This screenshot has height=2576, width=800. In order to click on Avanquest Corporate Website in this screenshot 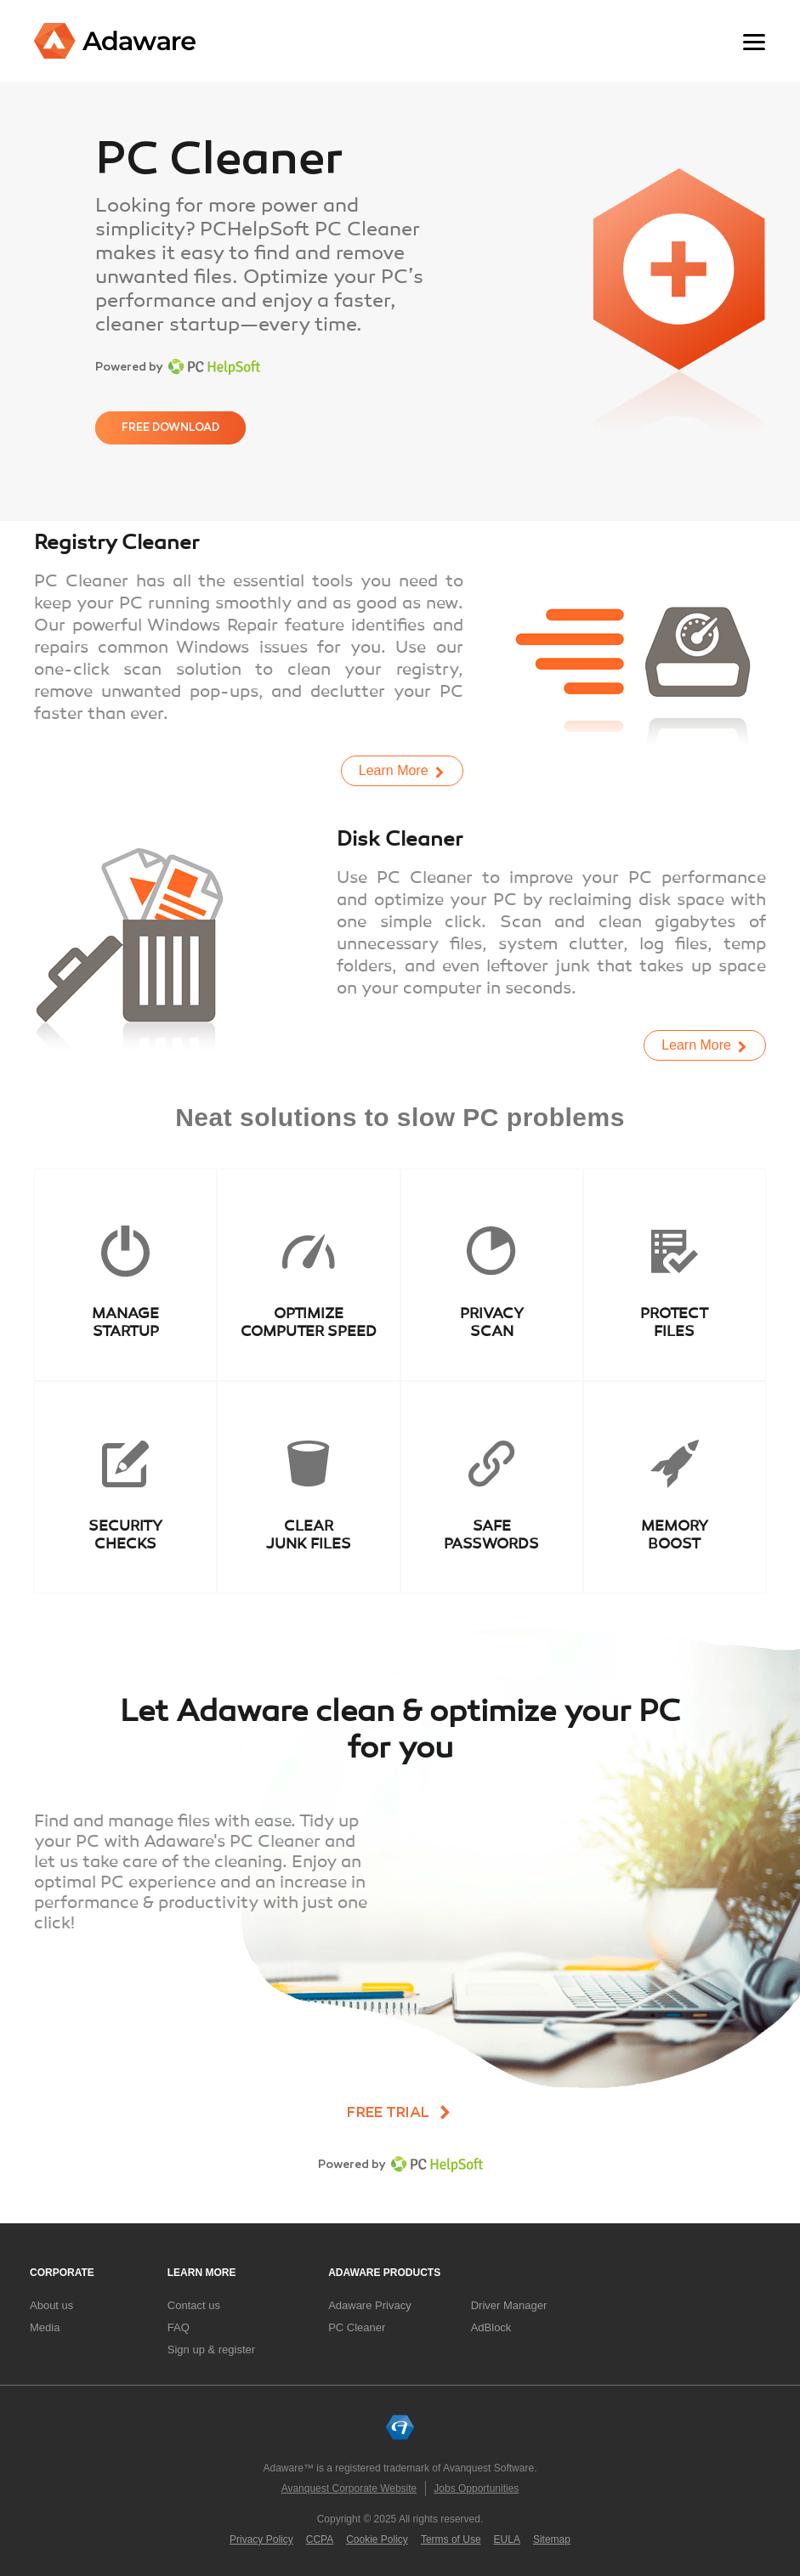, I will do `click(349, 2488)`.